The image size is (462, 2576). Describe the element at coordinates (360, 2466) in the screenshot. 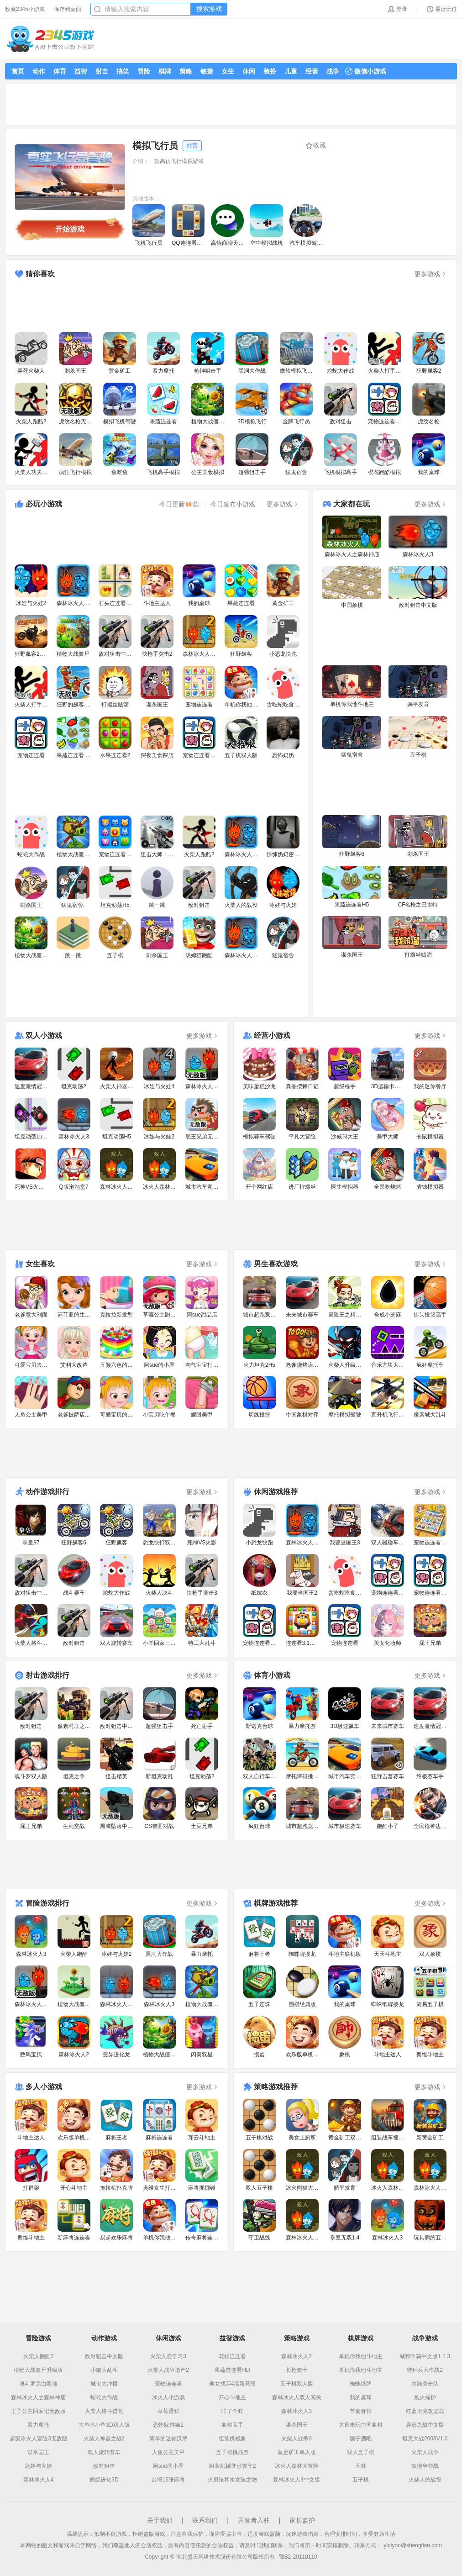

I see `五林` at that location.